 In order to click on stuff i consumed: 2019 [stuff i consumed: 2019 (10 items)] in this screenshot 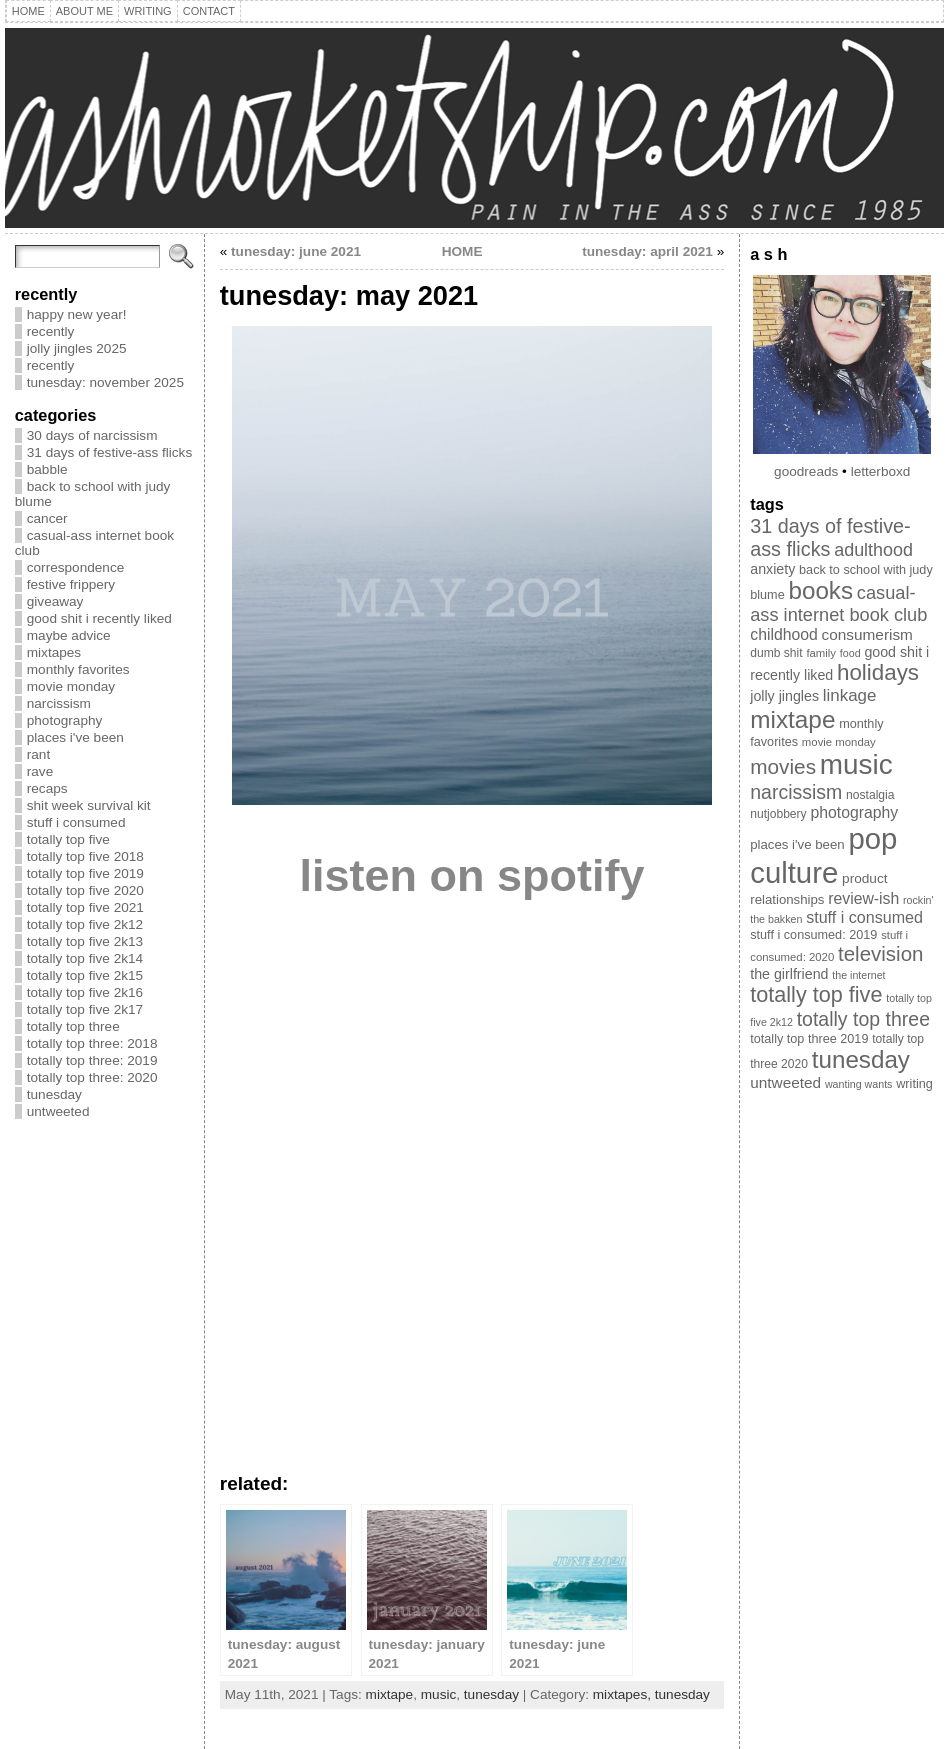, I will do `click(813, 935)`.